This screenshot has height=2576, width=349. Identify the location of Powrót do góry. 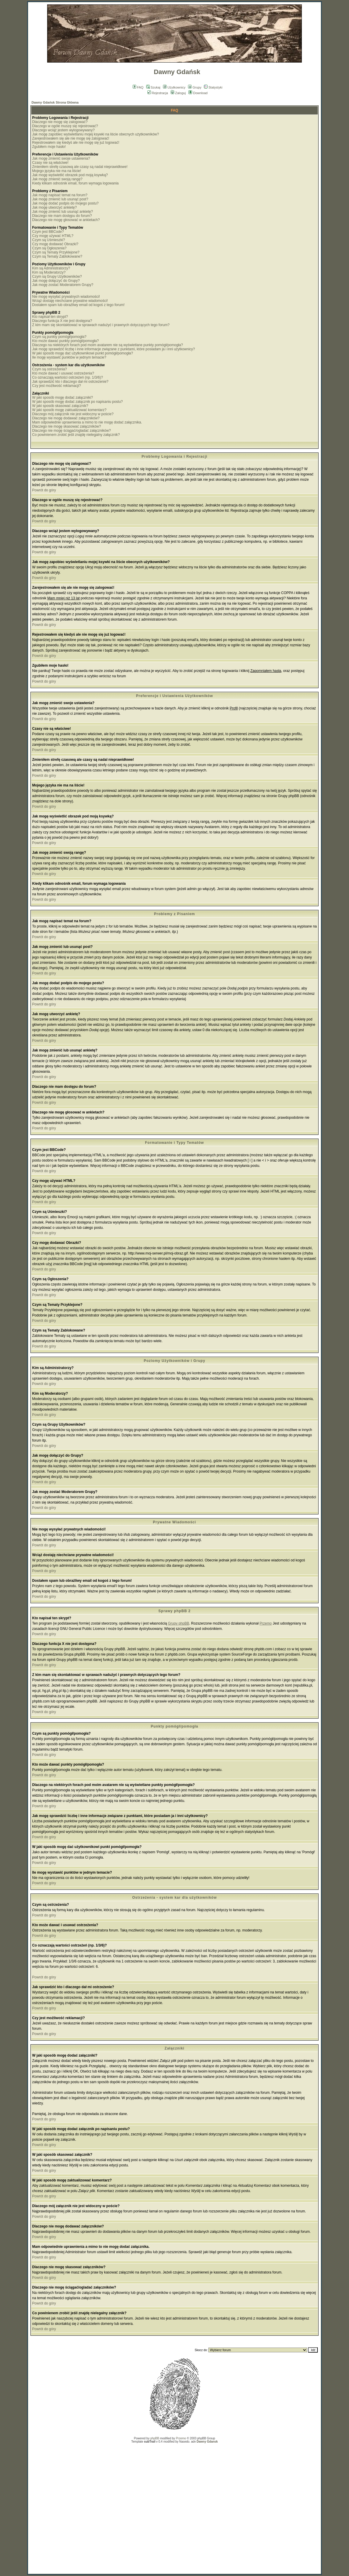
(44, 490).